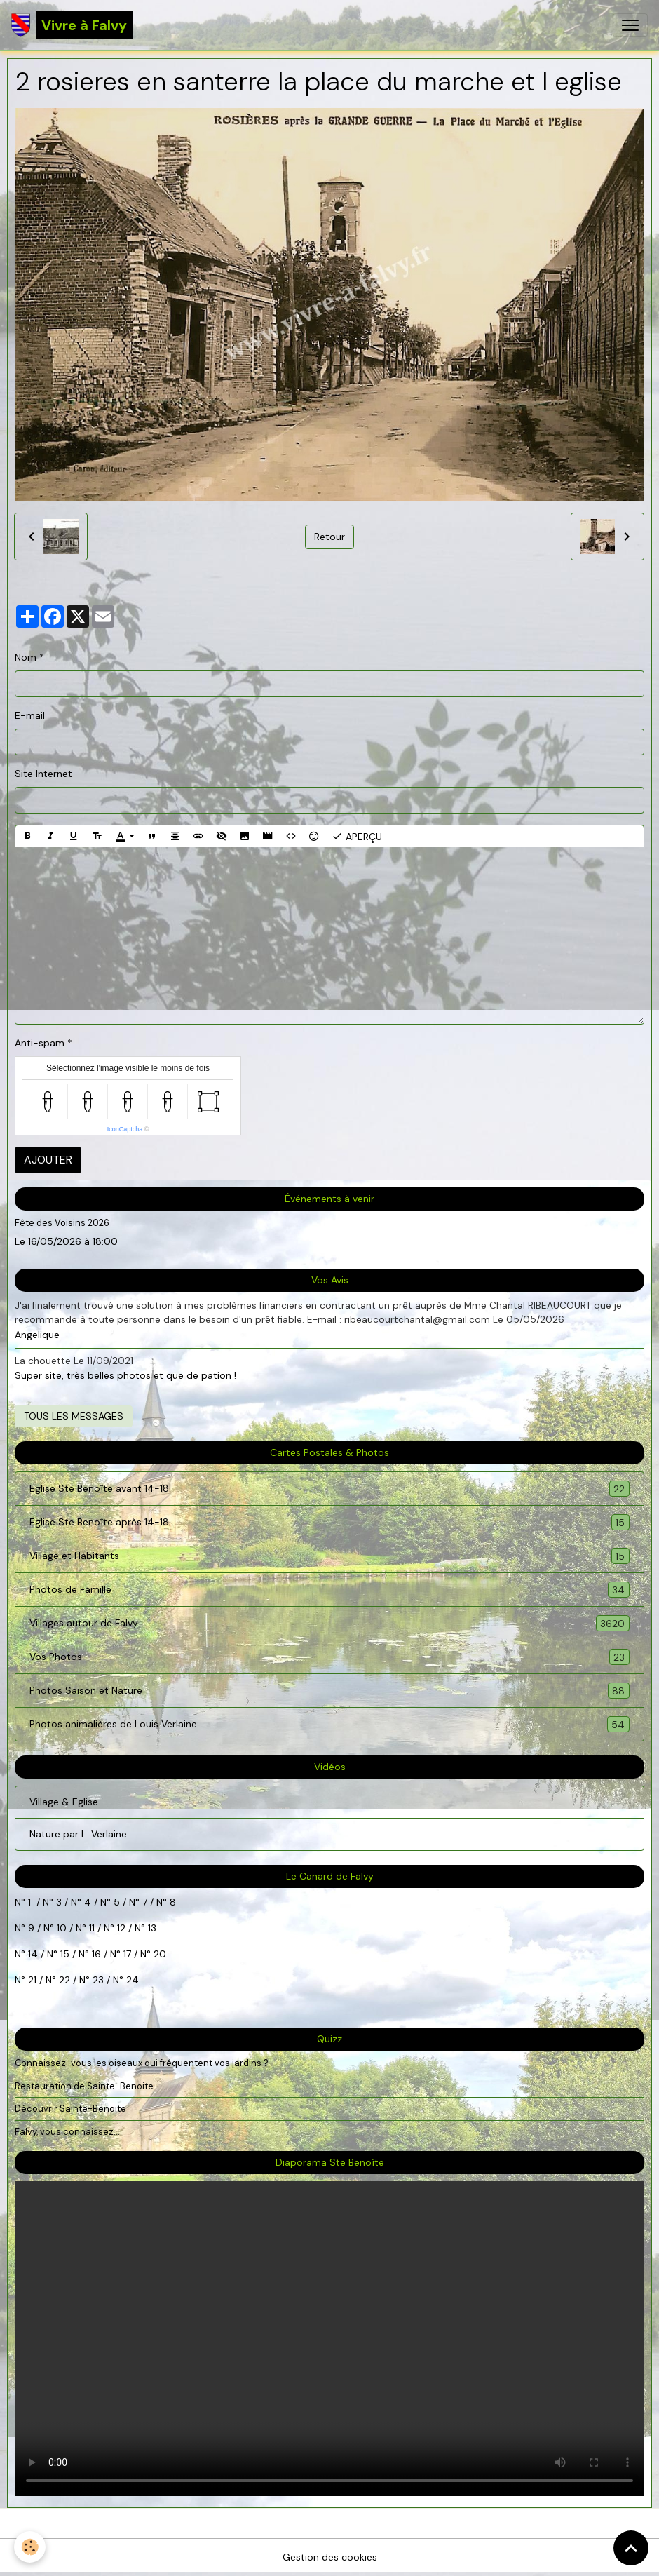  Describe the element at coordinates (78, 1834) in the screenshot. I see `Nature par L. Verlaine` at that location.